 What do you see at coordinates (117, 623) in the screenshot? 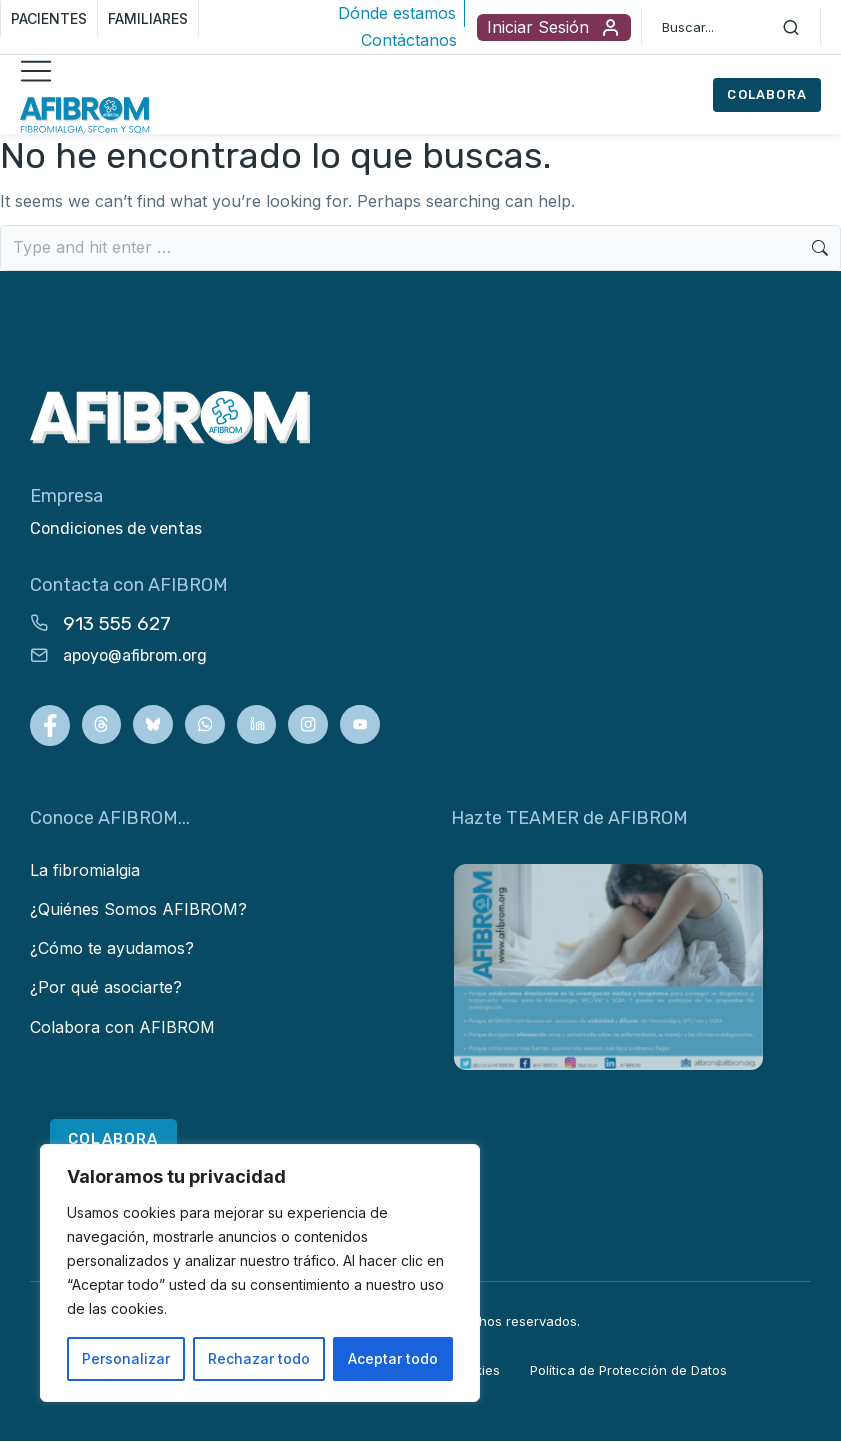
I see `913 555 627` at bounding box center [117, 623].